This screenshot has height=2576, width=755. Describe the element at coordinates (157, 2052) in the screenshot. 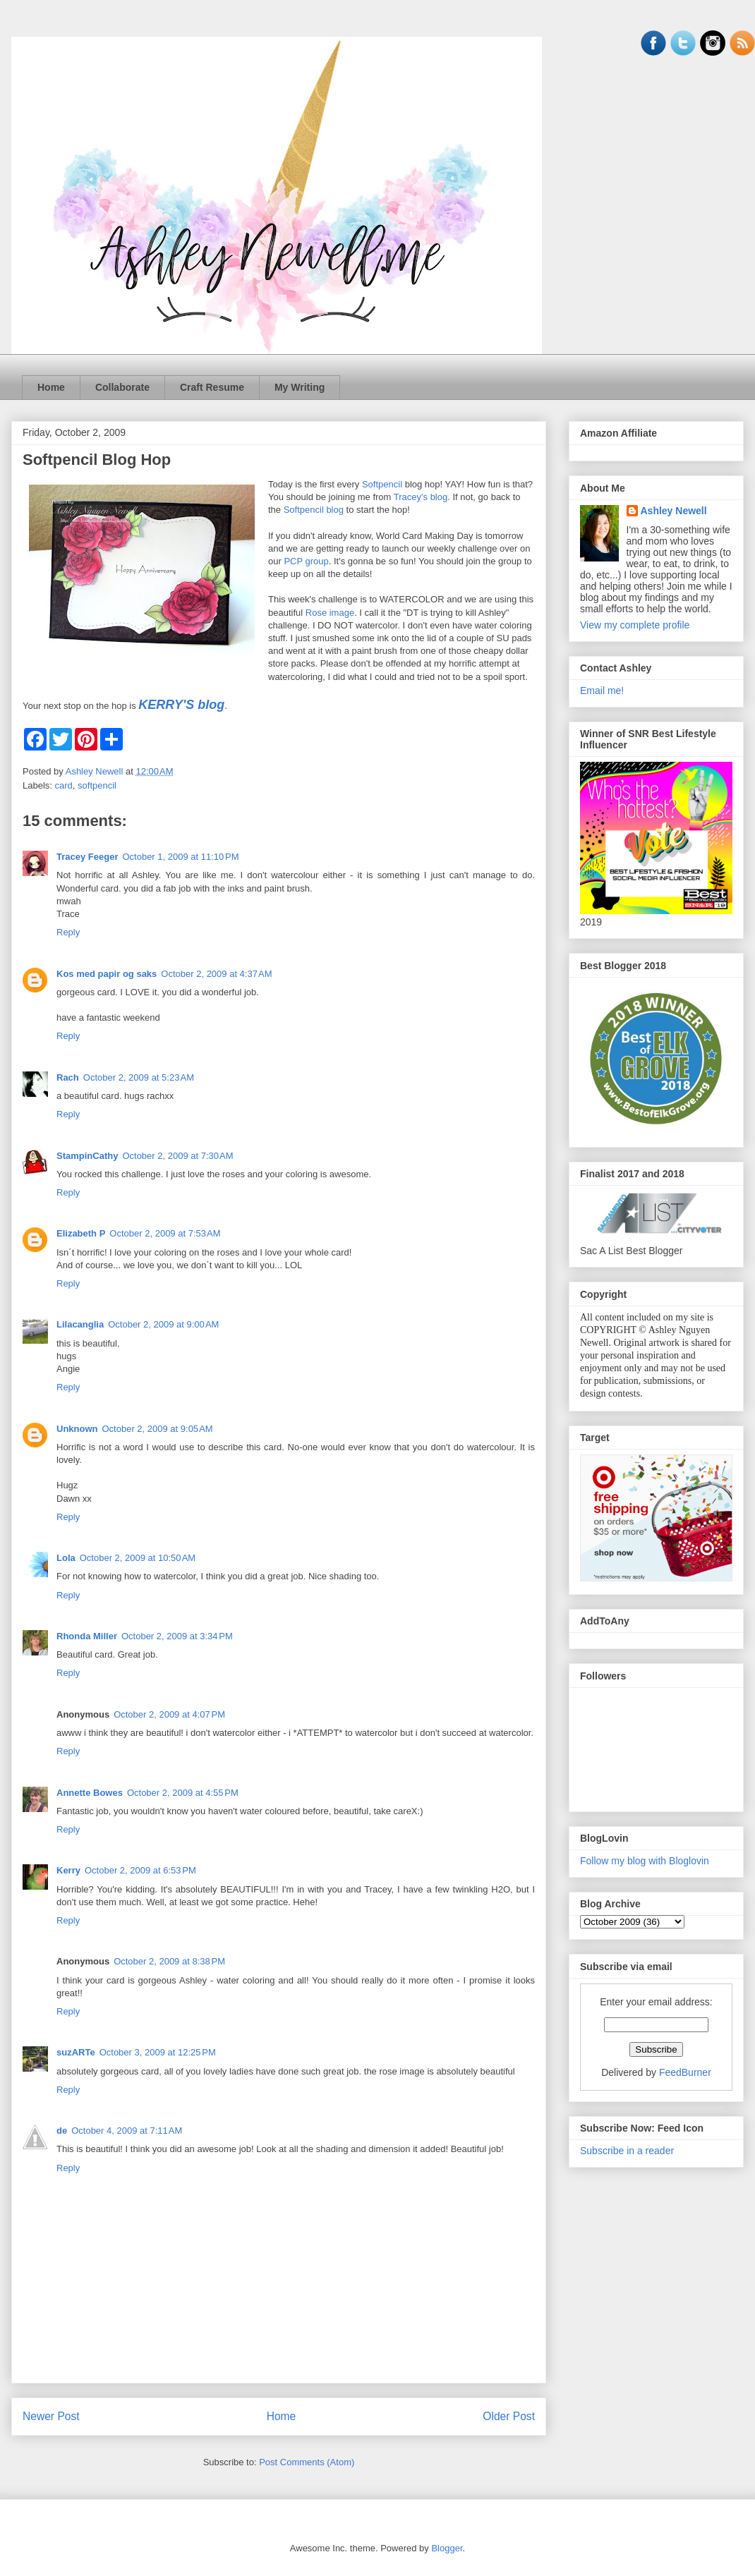

I see `October 3, 2009 at 12:25 PM` at that location.